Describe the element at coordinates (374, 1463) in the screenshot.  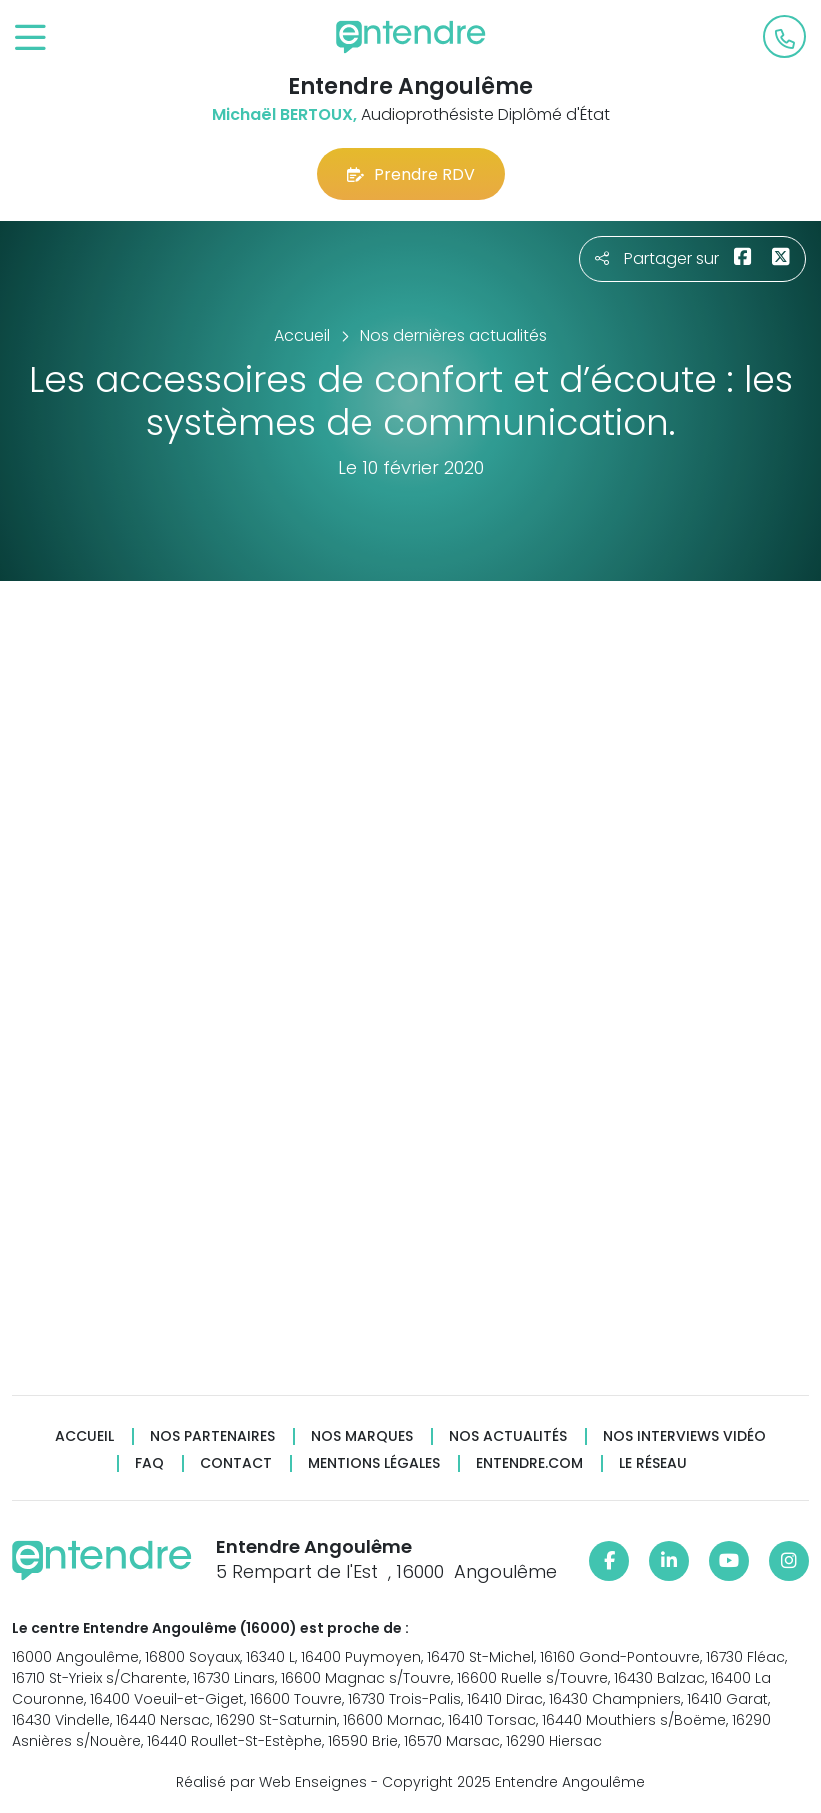
I see `Mentions légales` at that location.